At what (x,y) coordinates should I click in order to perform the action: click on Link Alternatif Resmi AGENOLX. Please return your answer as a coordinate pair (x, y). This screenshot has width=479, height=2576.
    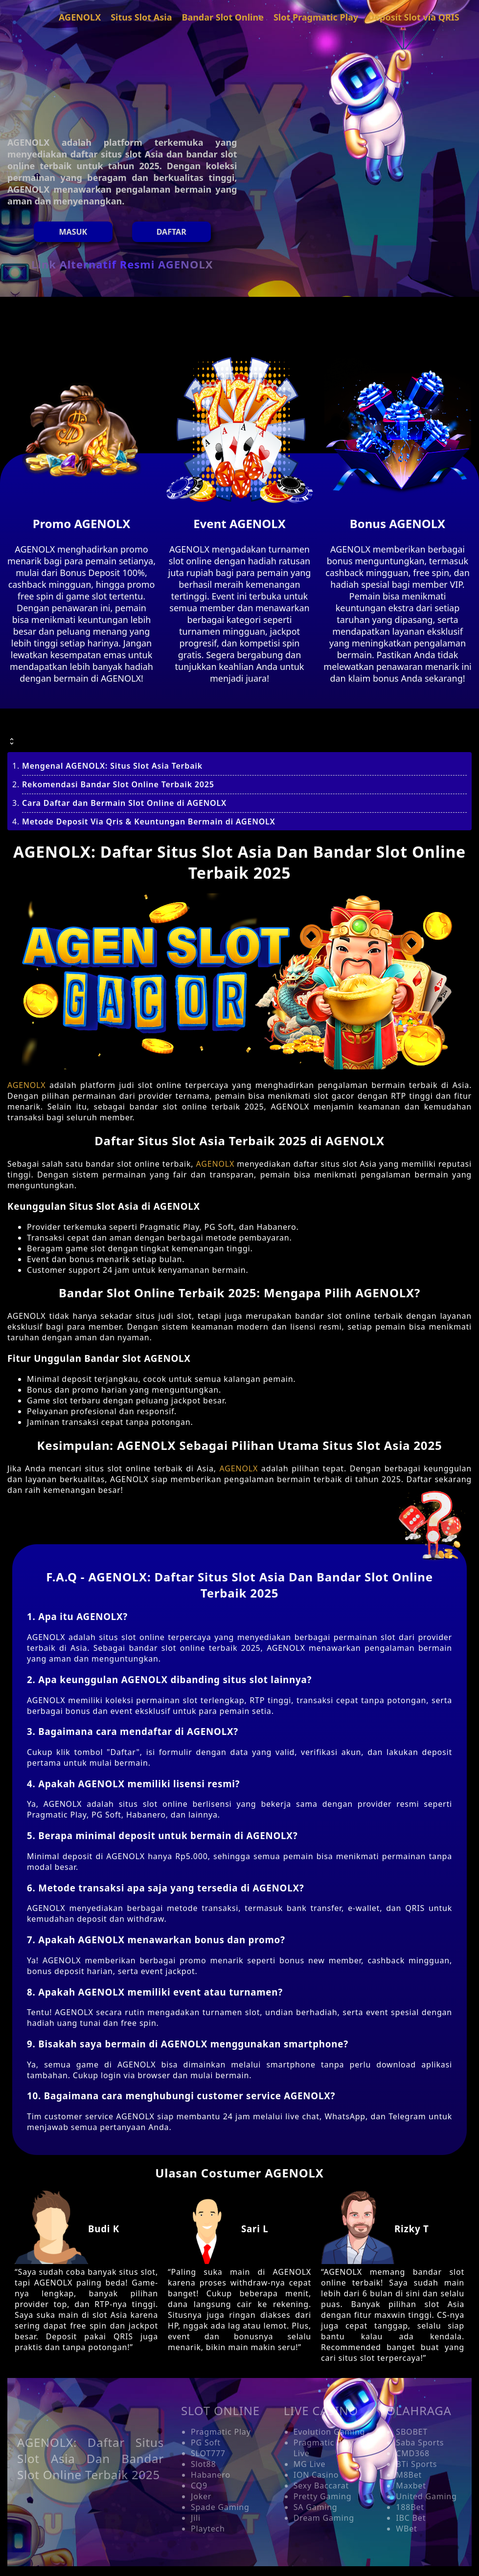
    Looking at the image, I should click on (122, 264).